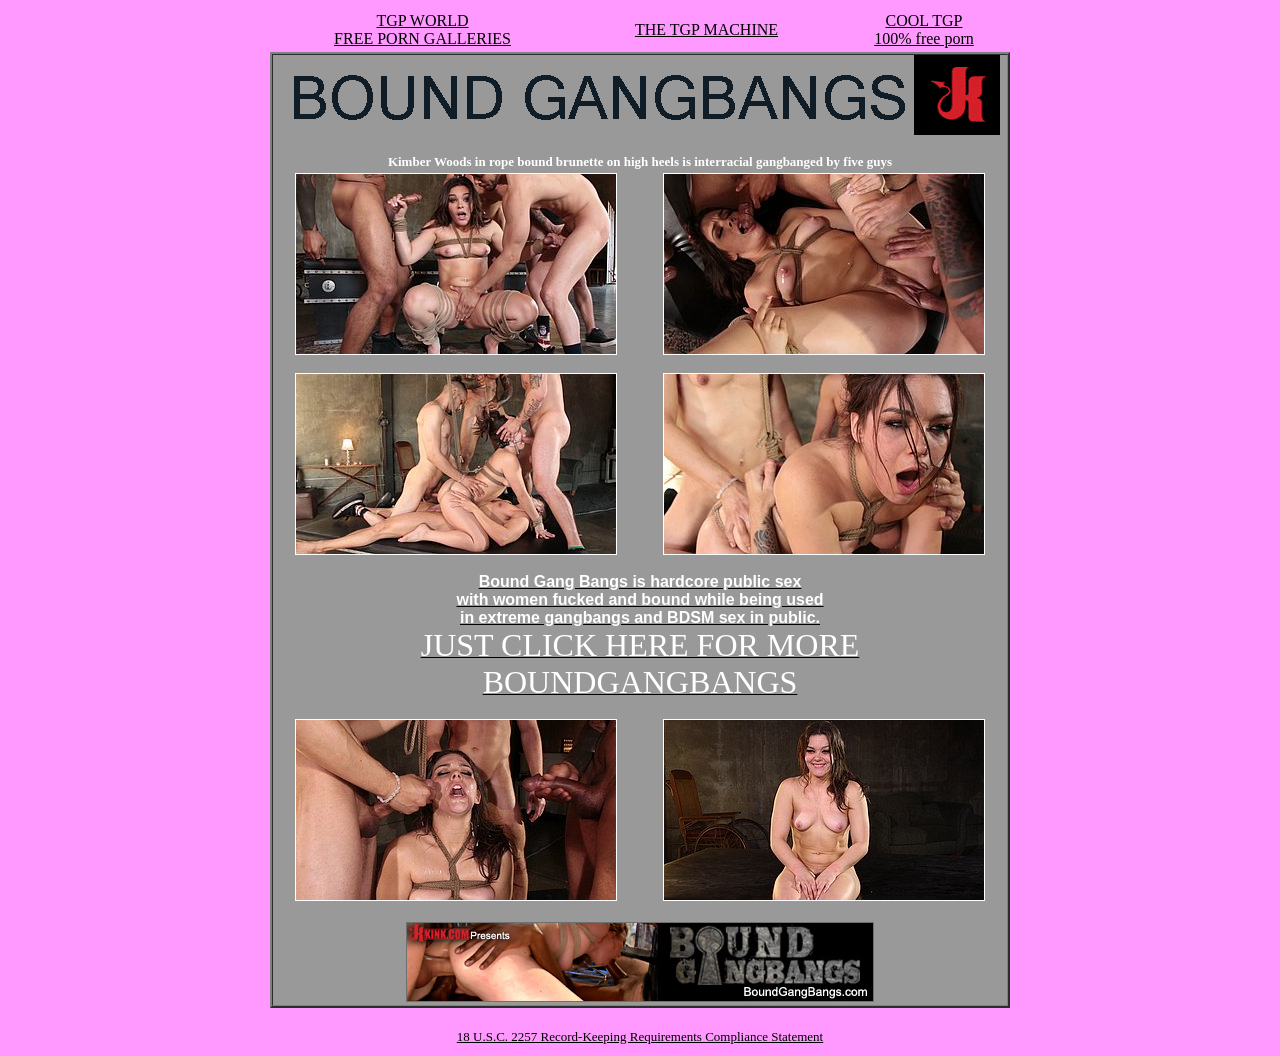 This screenshot has width=1280, height=1056. Describe the element at coordinates (422, 29) in the screenshot. I see `TGP WORLDFREE PORN GALLERIES` at that location.